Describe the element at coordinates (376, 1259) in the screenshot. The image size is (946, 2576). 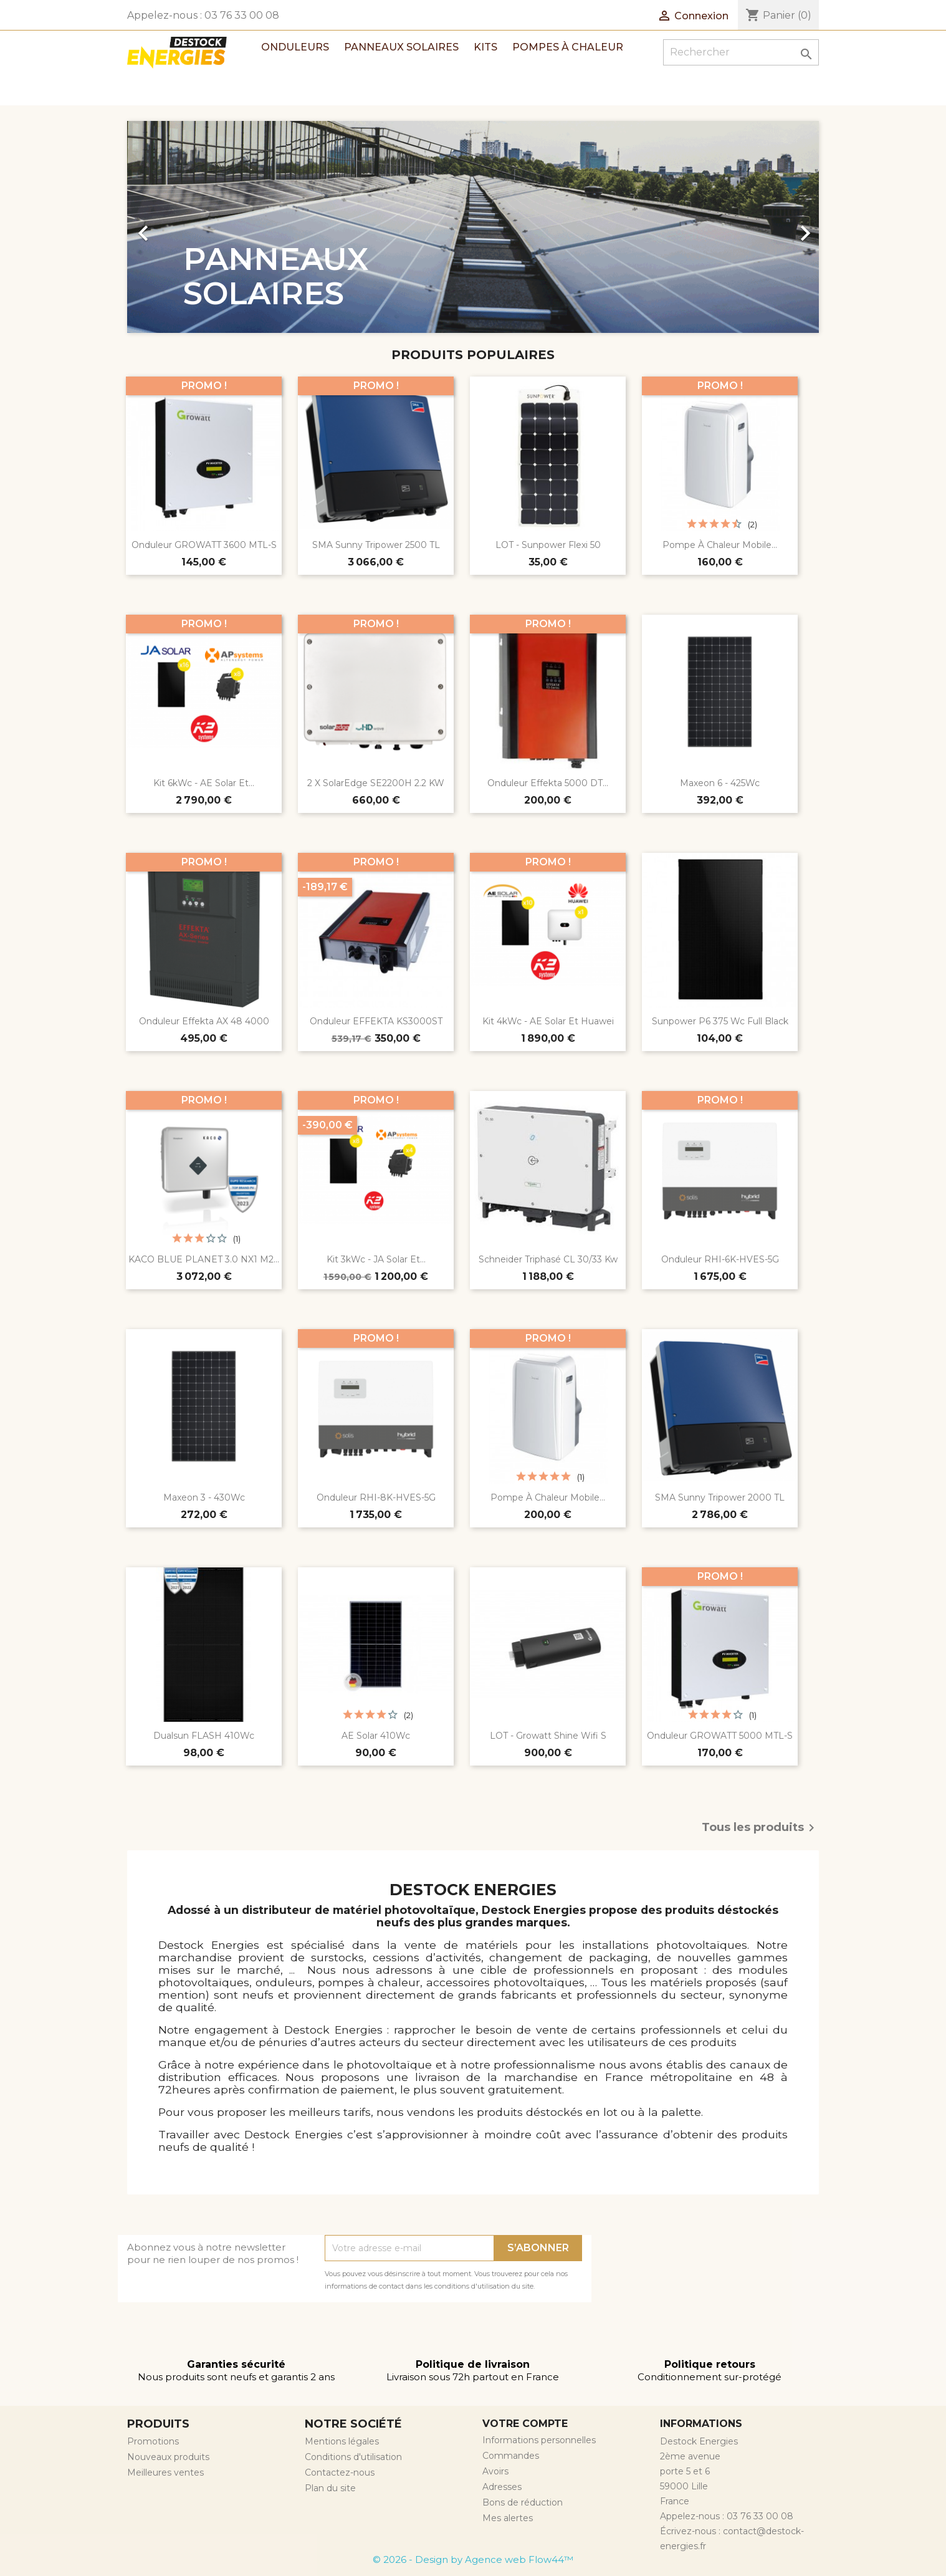
I see `Kit 3kWc - JA Solar et...` at that location.